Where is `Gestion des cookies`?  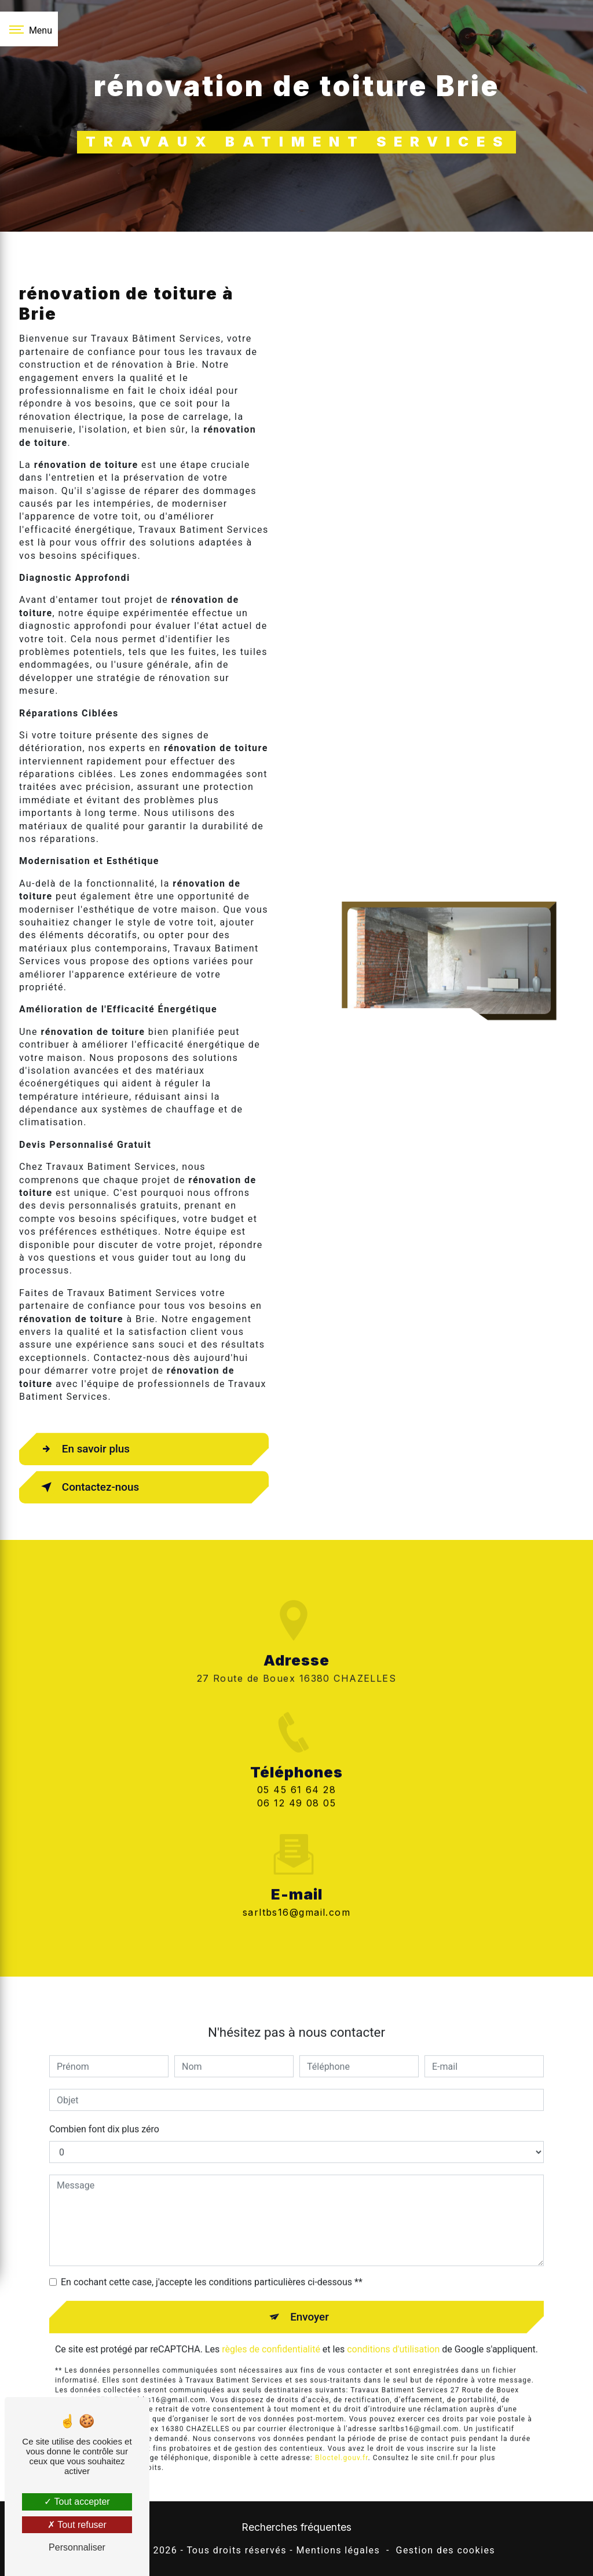 Gestion des cookies is located at coordinates (445, 2551).